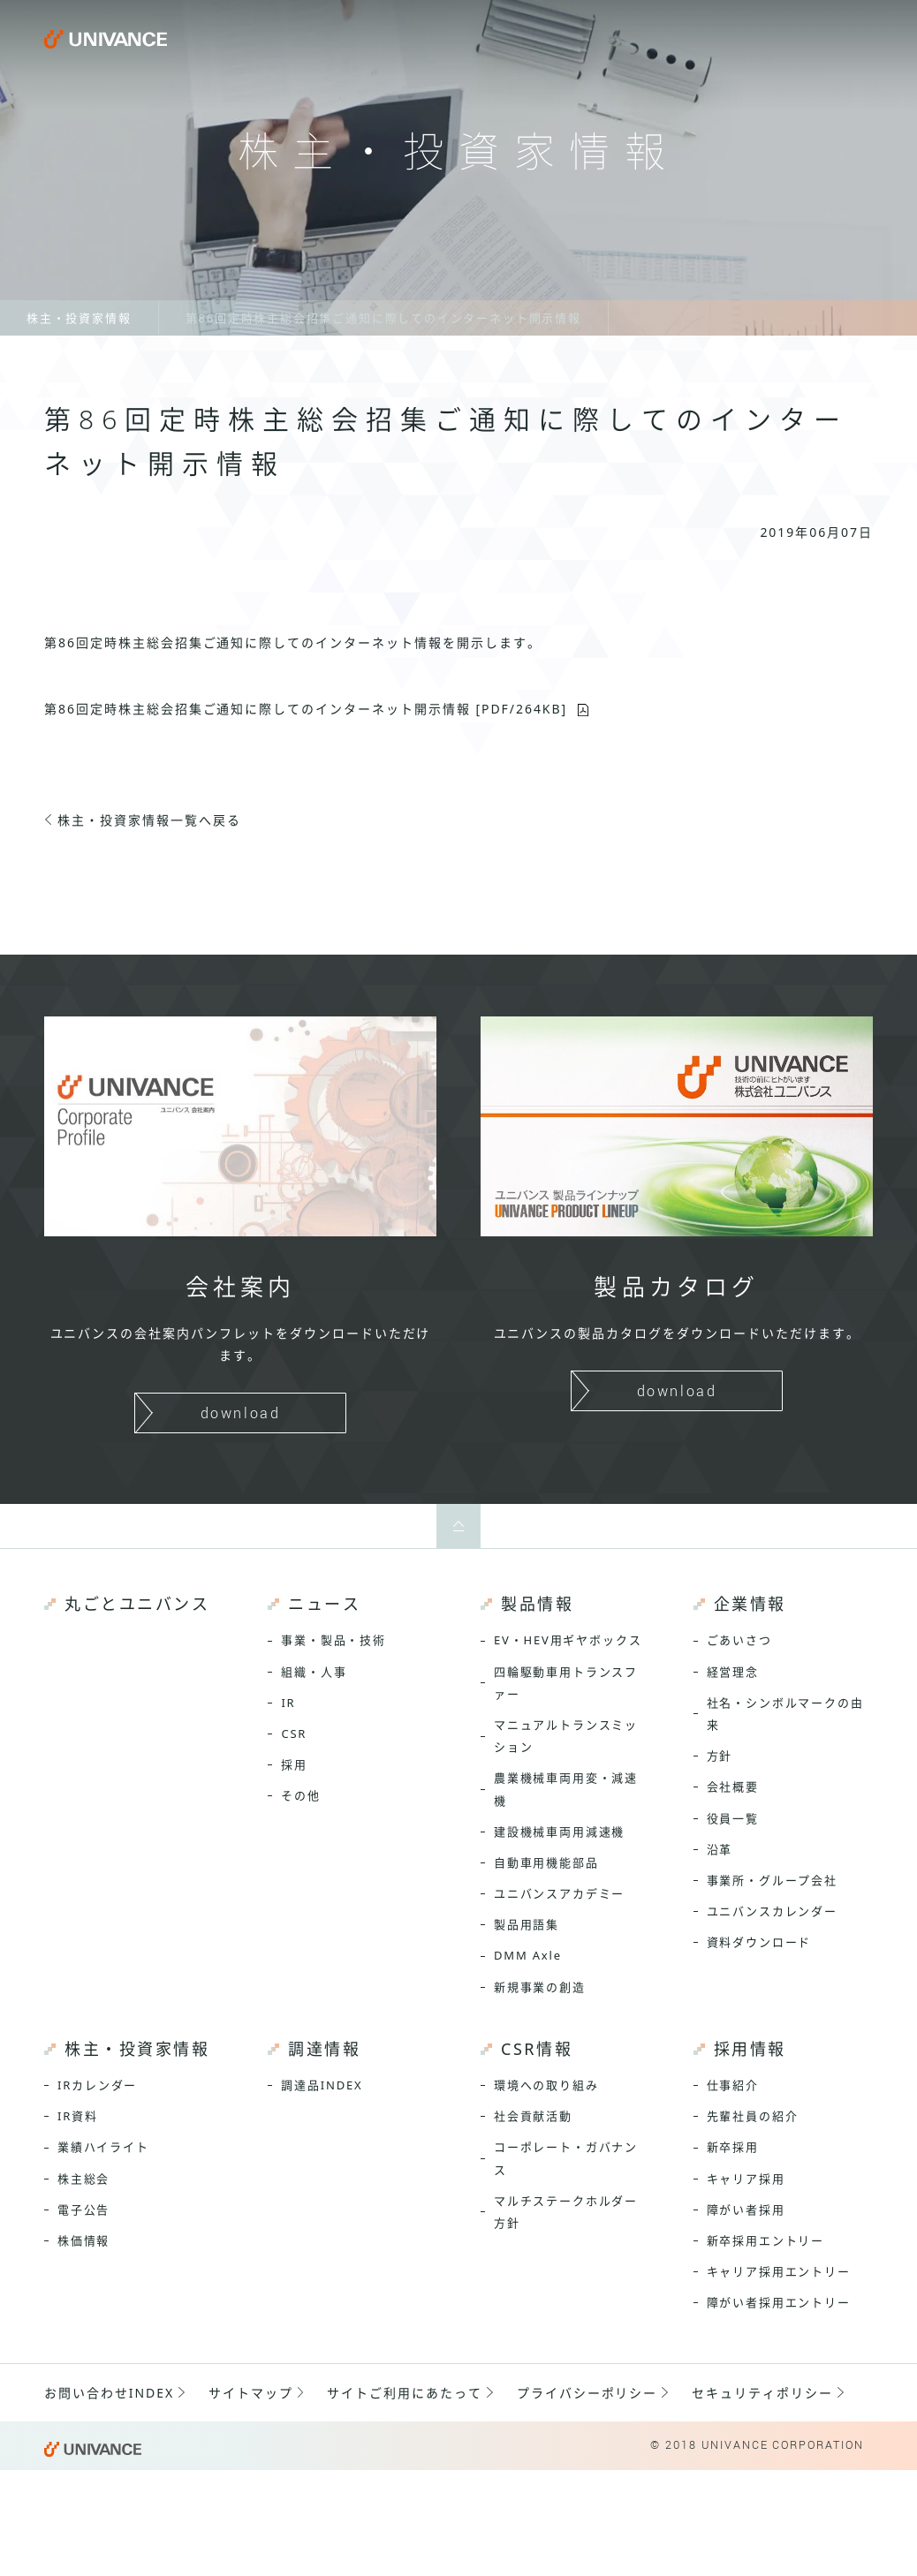 The width and height of the screenshot is (917, 2576). I want to click on 社名・シンボルマークの由来 [menuitem], so click(785, 1714).